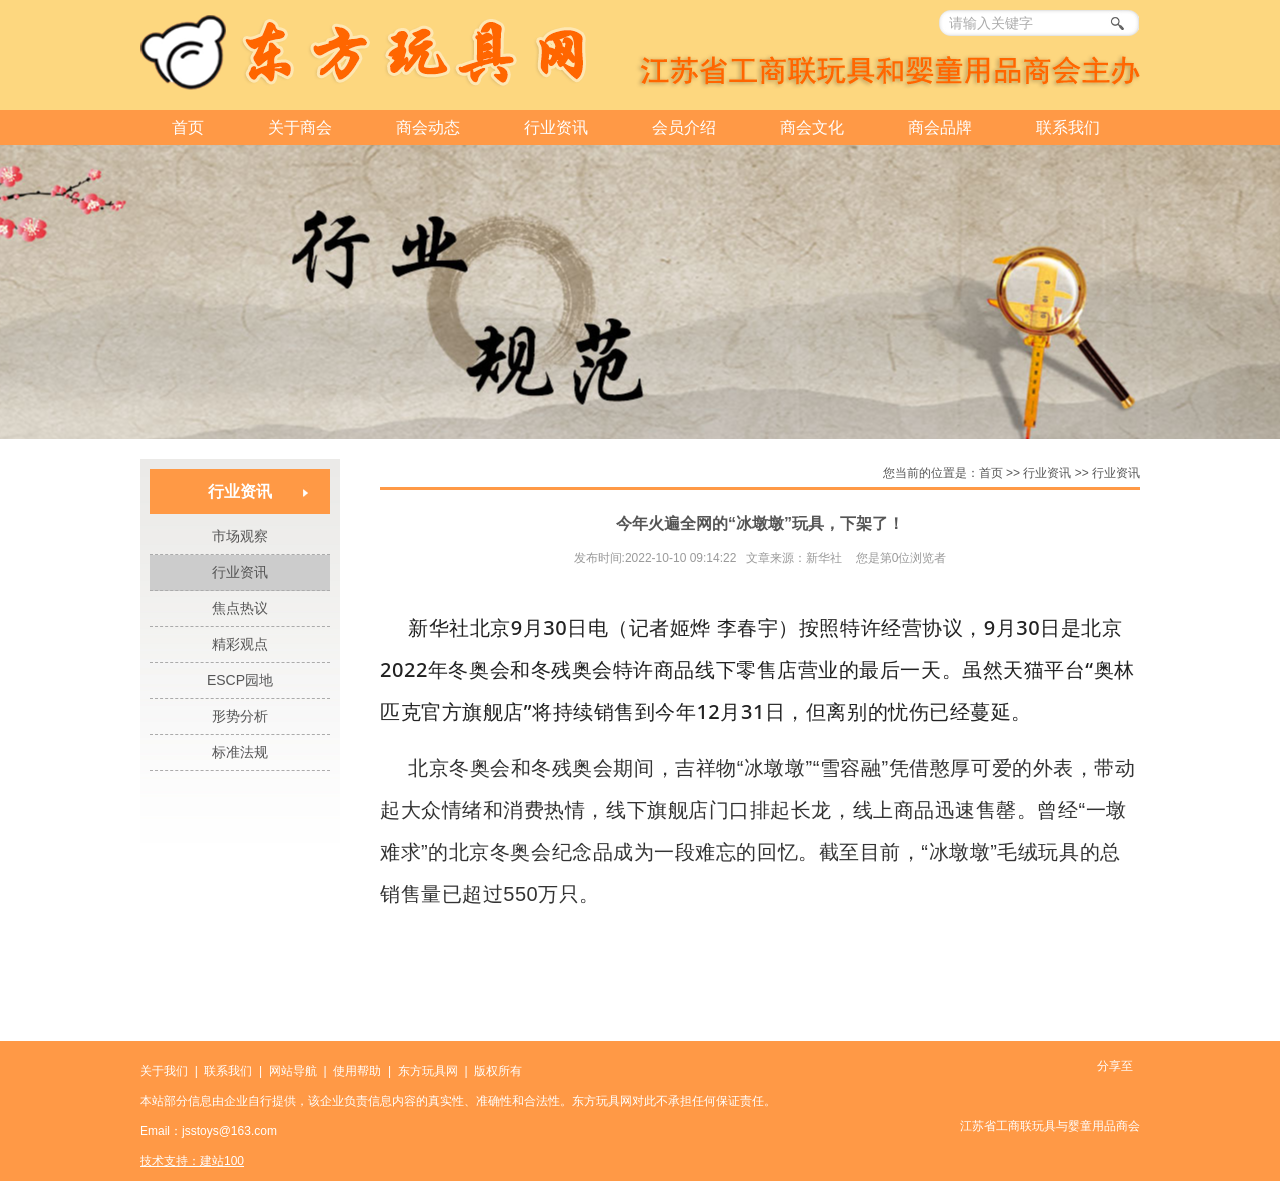 The width and height of the screenshot is (1280, 1181). I want to click on 关于商会, so click(300, 127).